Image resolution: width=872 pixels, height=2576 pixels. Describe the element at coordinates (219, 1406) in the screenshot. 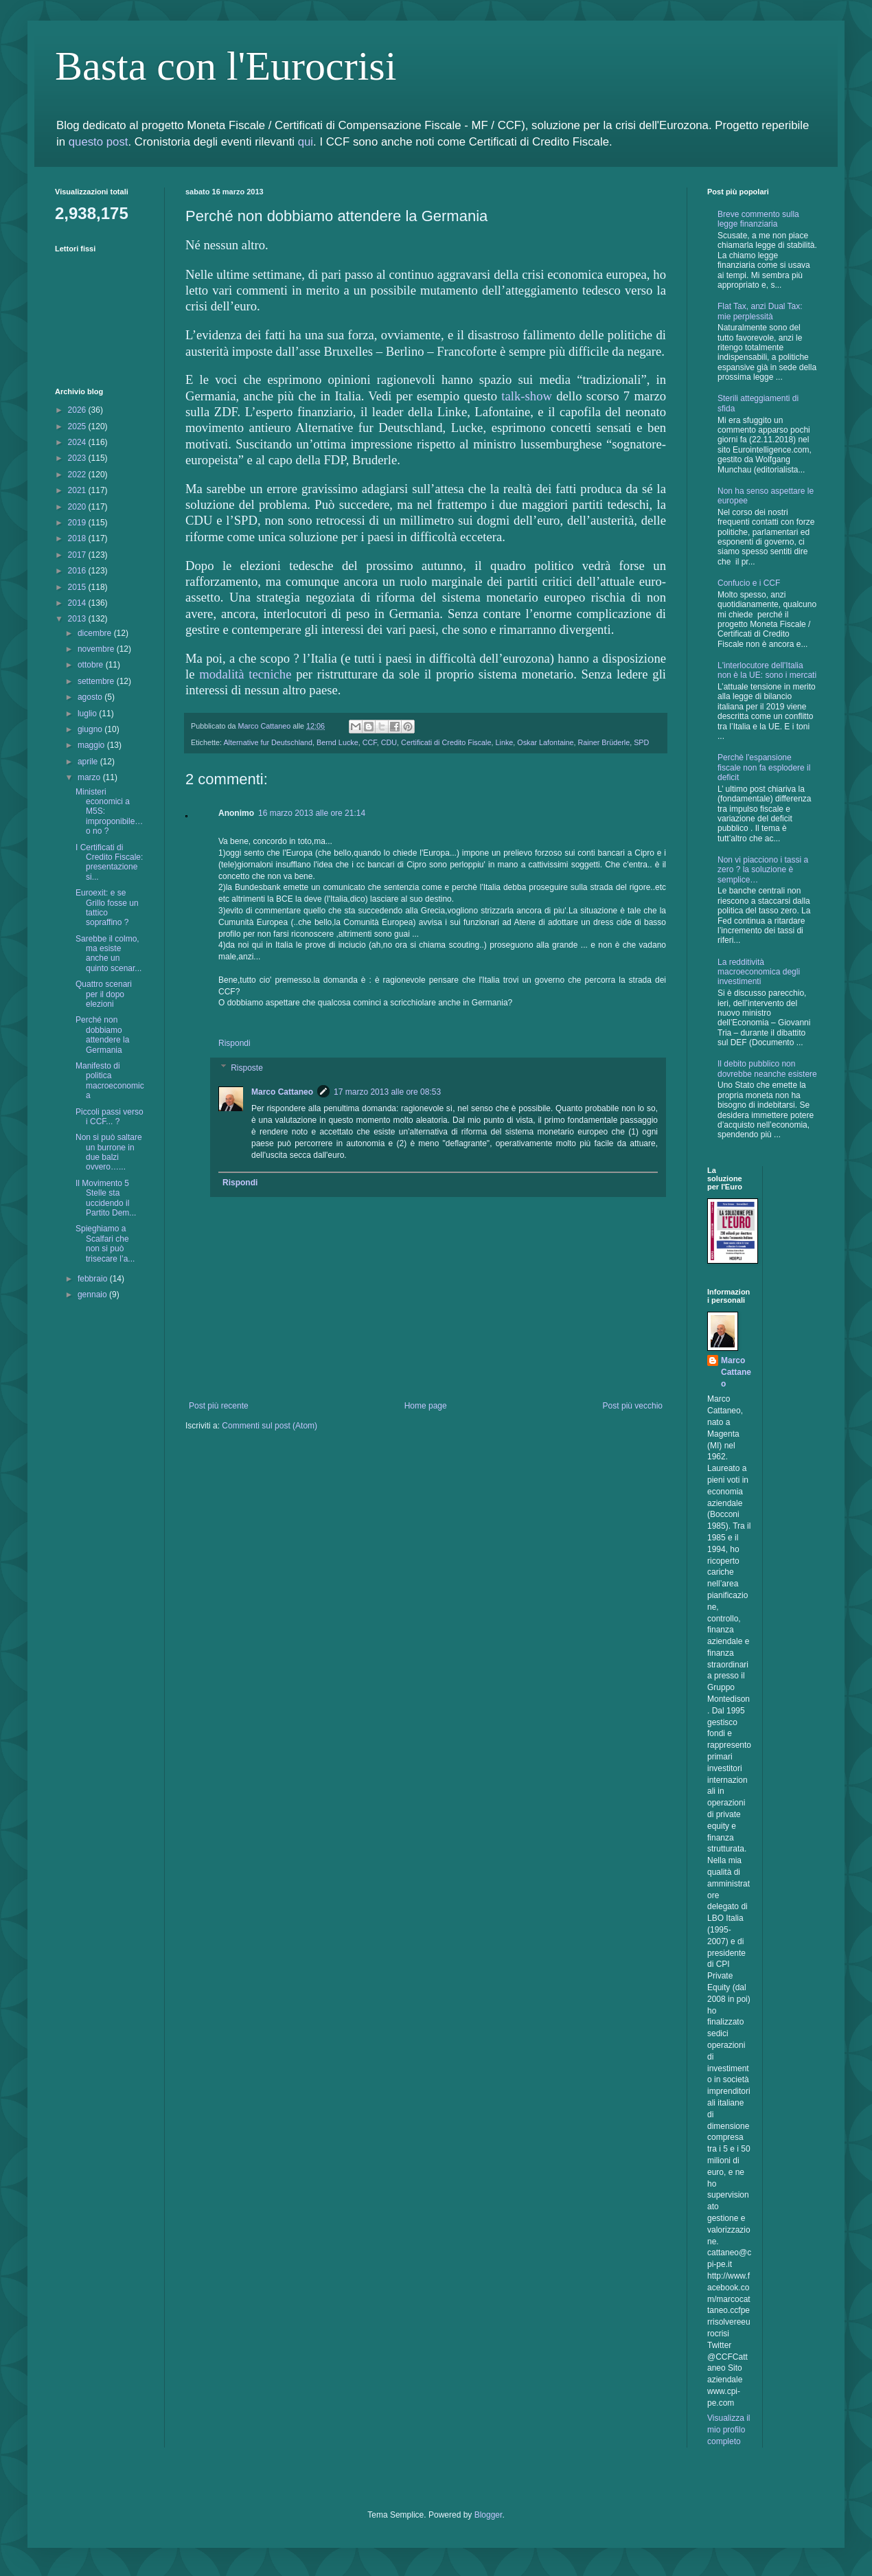

I see `Post più recente` at that location.